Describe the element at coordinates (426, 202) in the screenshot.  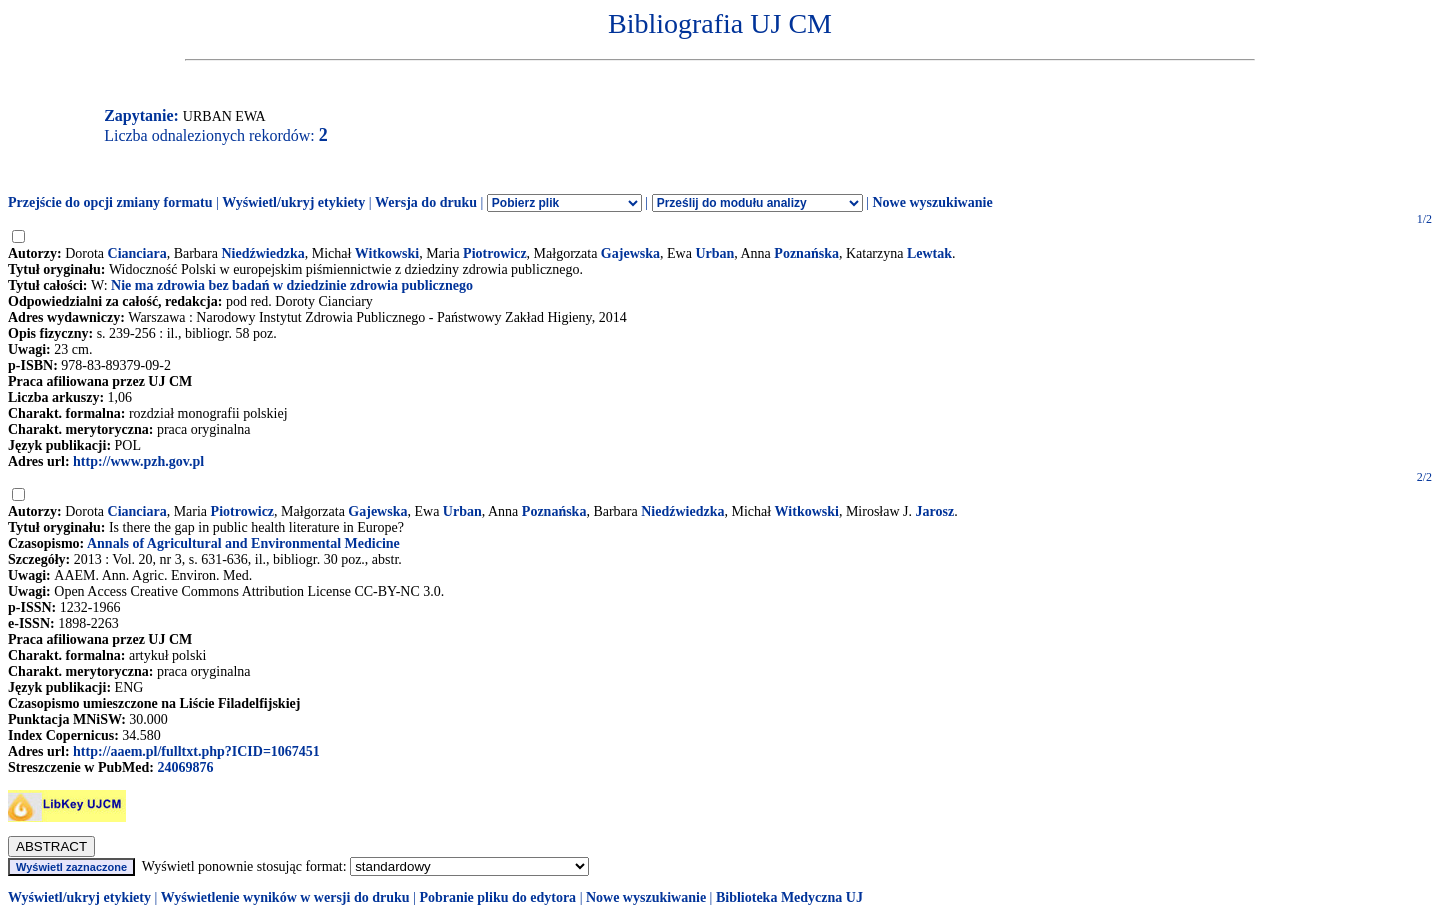
I see `Wersja do druku` at that location.